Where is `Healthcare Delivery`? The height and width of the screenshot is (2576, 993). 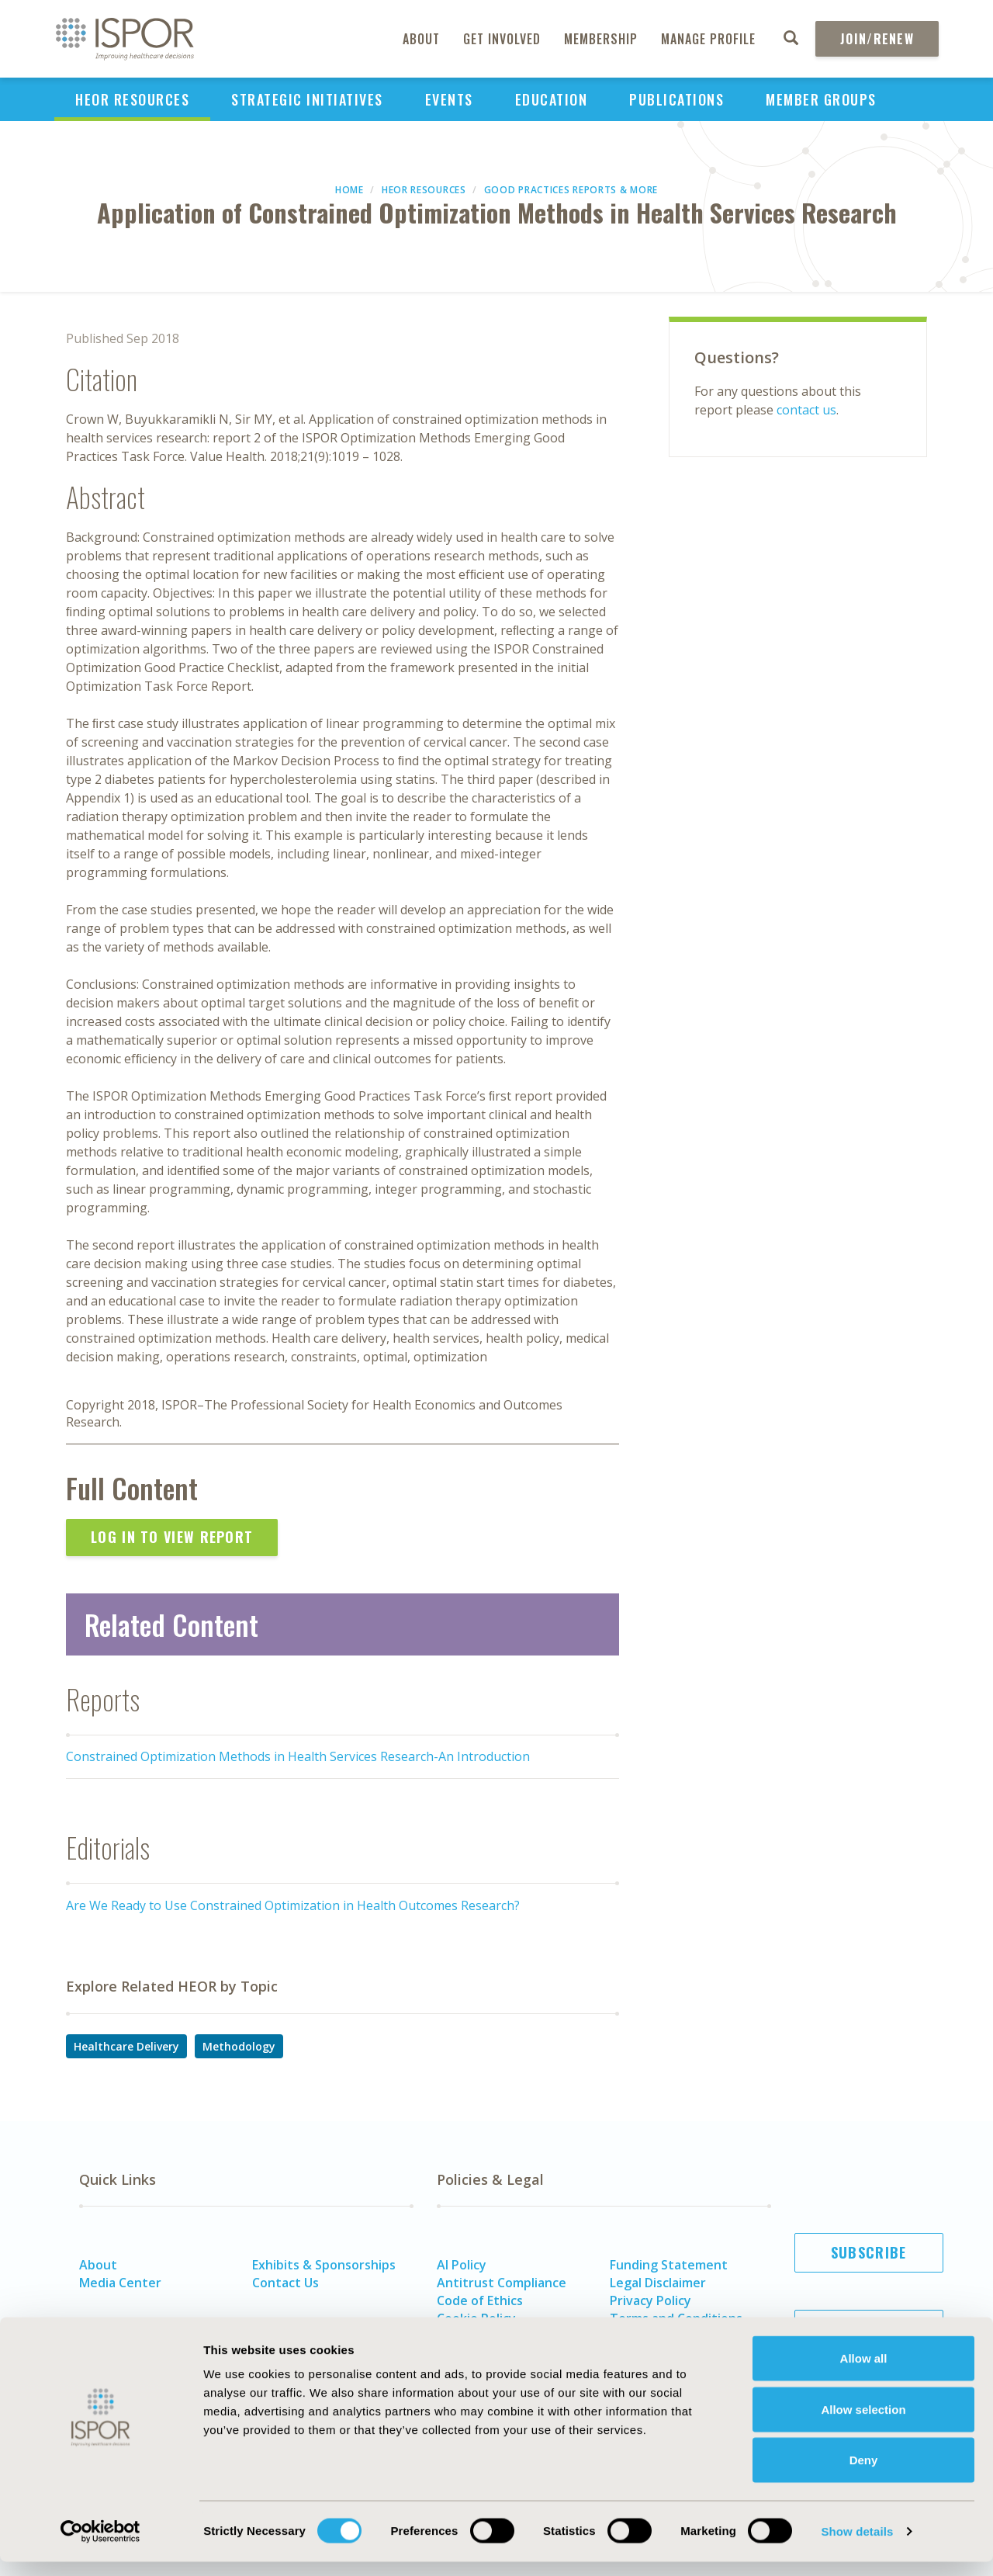
Healthcare Delivery is located at coordinates (126, 2046).